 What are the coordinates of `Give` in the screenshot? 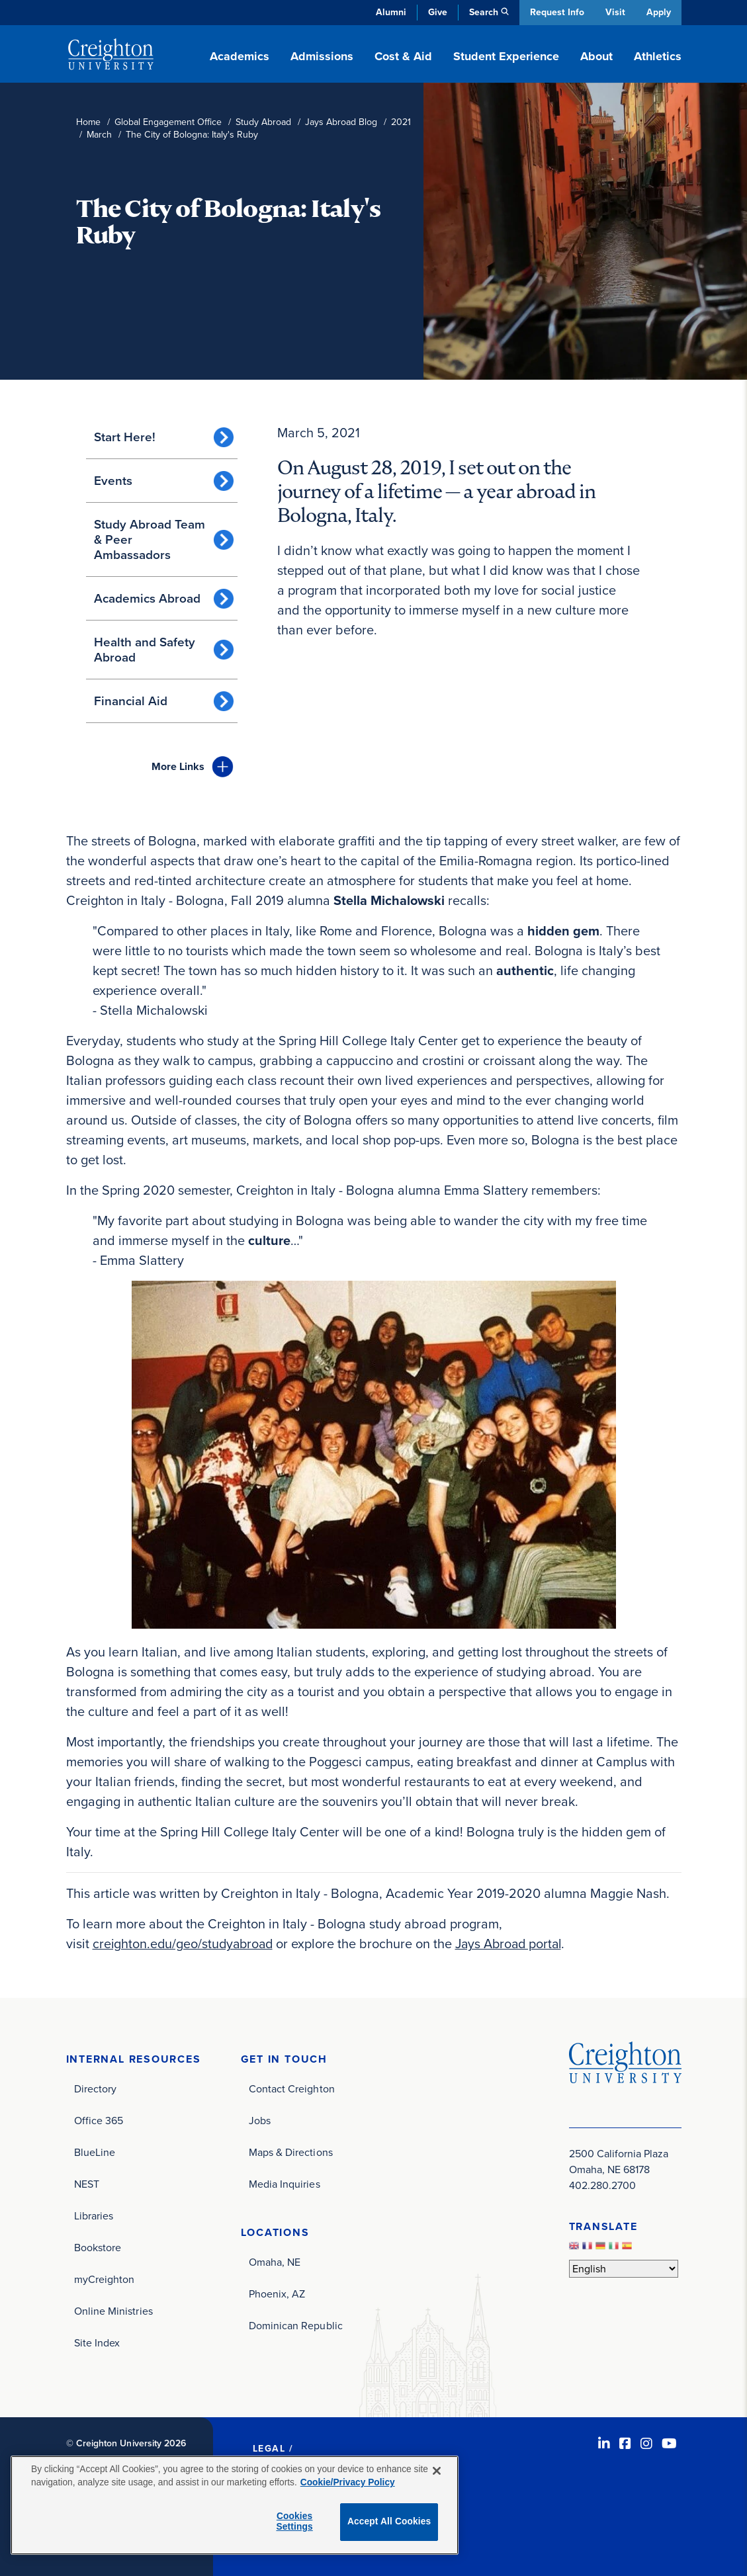 It's located at (436, 12).